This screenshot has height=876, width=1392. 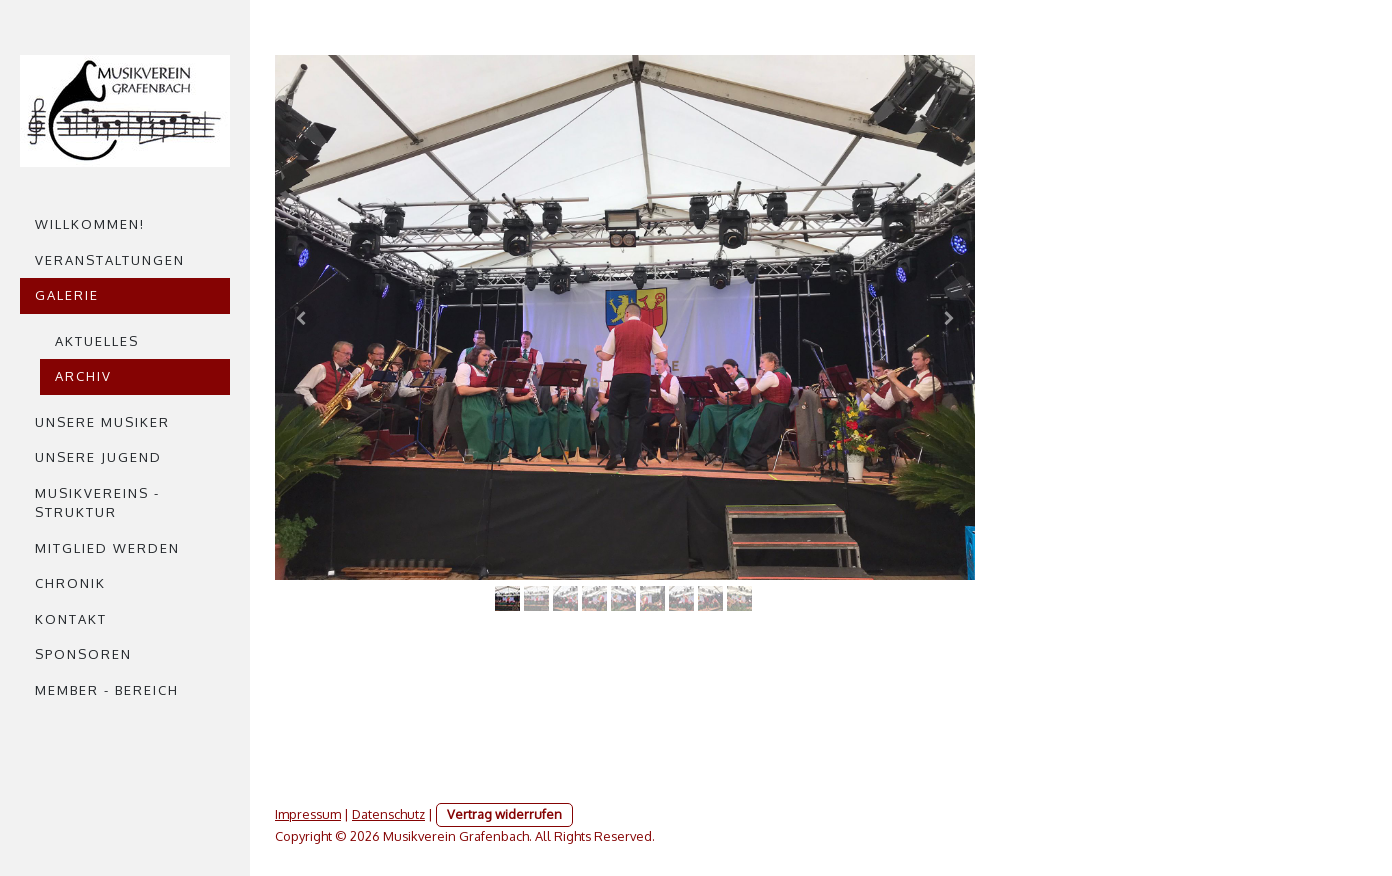 I want to click on Kontakt, so click(x=71, y=619).